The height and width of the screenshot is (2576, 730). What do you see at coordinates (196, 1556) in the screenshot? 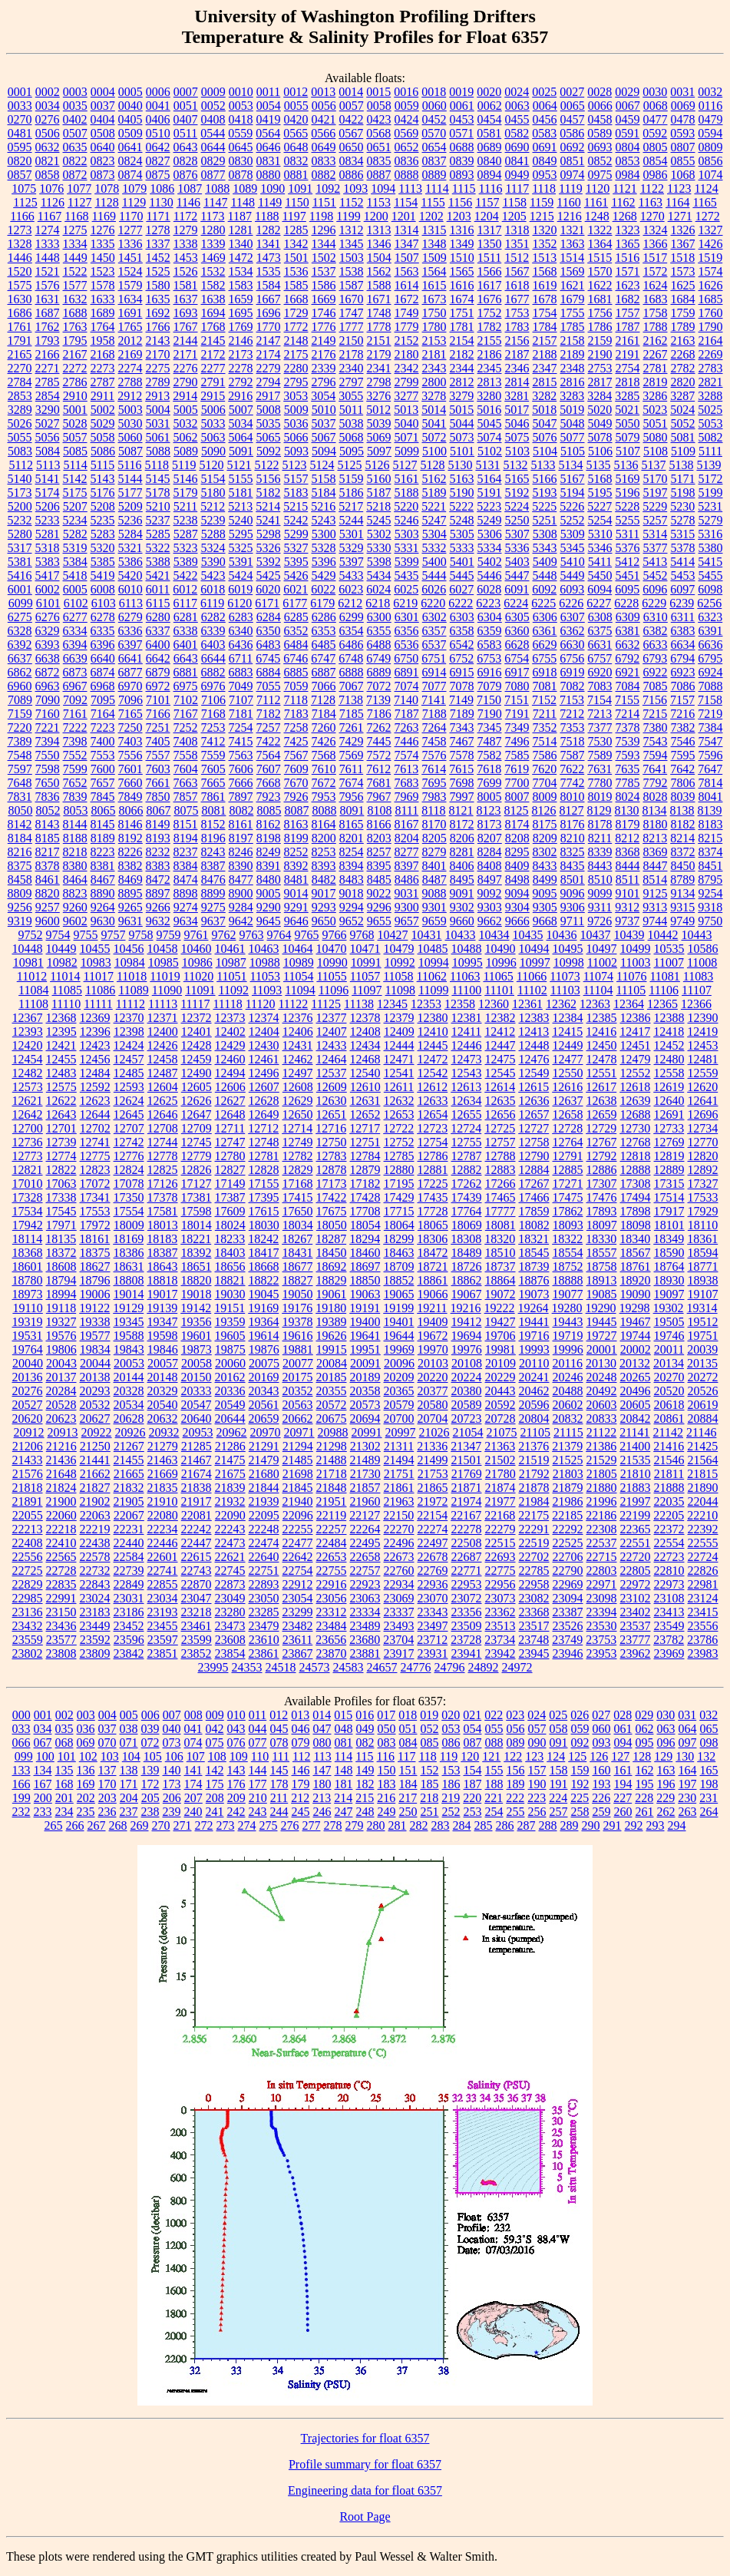
I see `22615` at bounding box center [196, 1556].